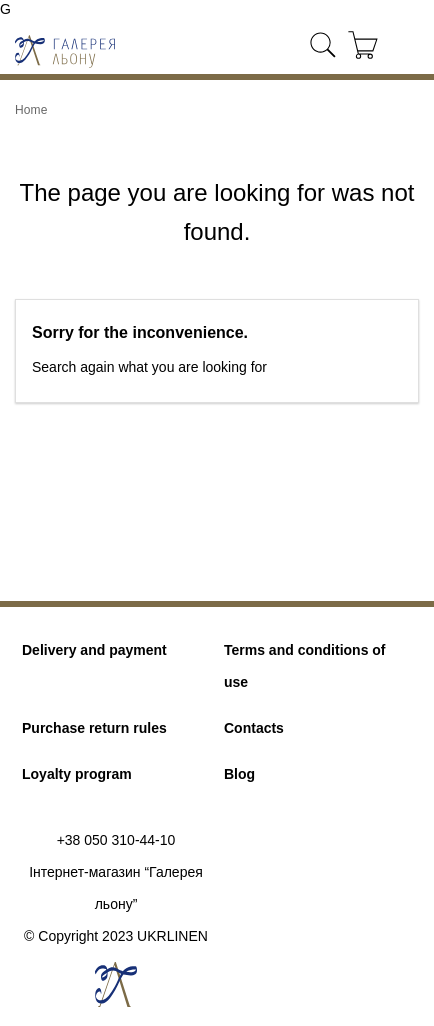 The width and height of the screenshot is (434, 1026). I want to click on Purchase return rules, so click(94, 728).